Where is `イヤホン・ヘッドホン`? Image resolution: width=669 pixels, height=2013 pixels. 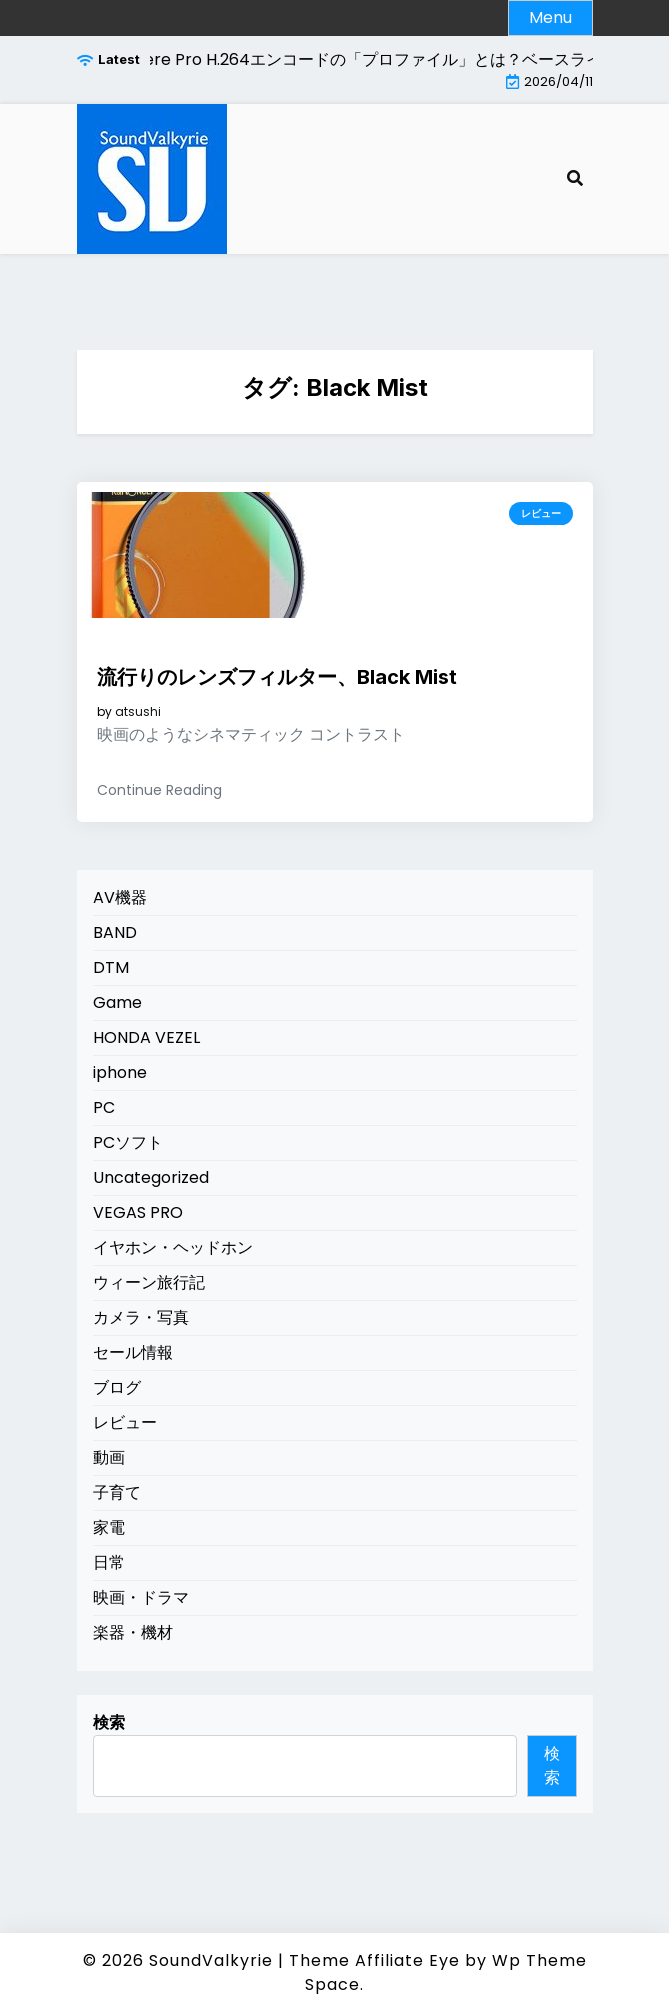
イヤホン・ヘッドホン is located at coordinates (173, 1247).